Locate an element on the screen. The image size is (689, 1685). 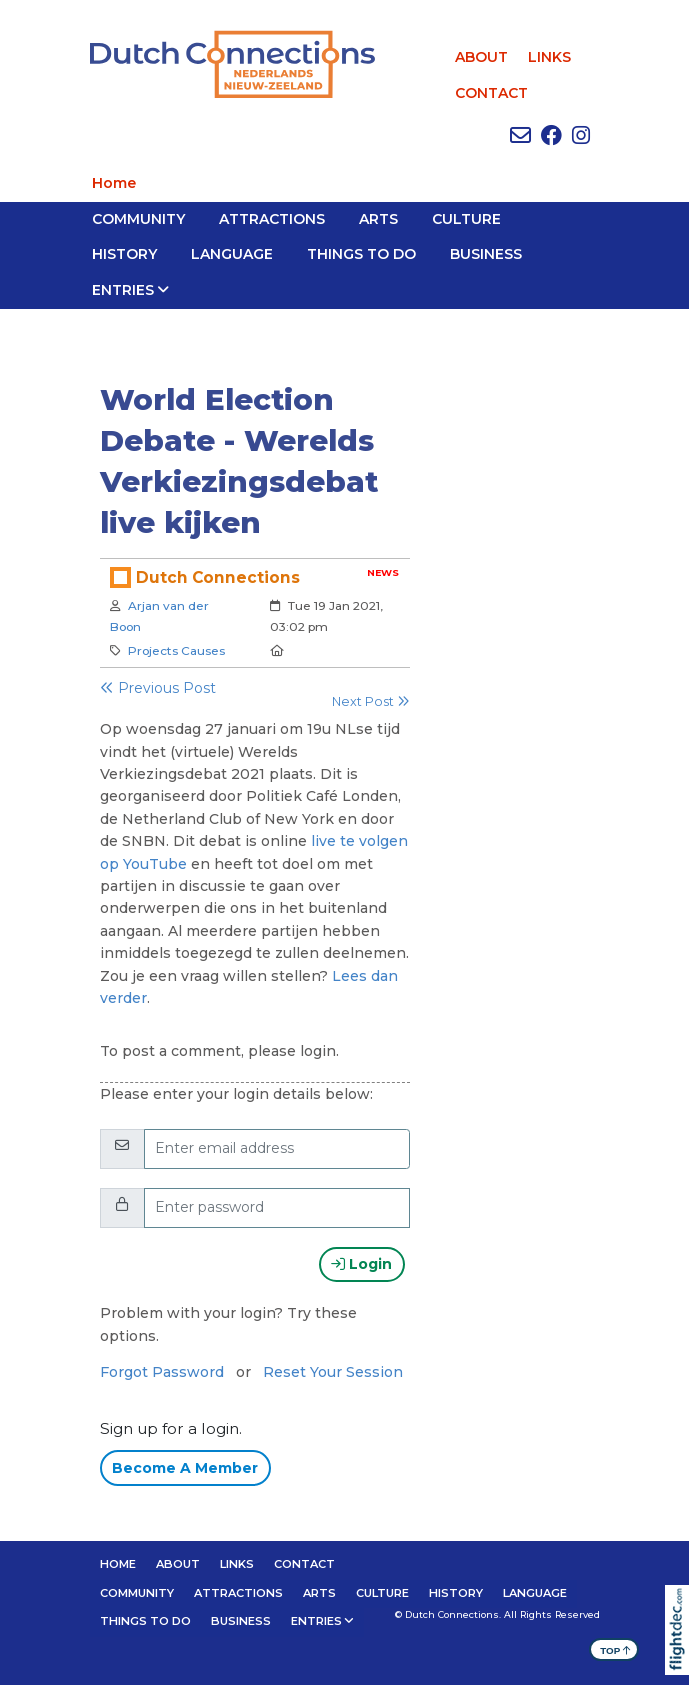
ARTS is located at coordinates (378, 219).